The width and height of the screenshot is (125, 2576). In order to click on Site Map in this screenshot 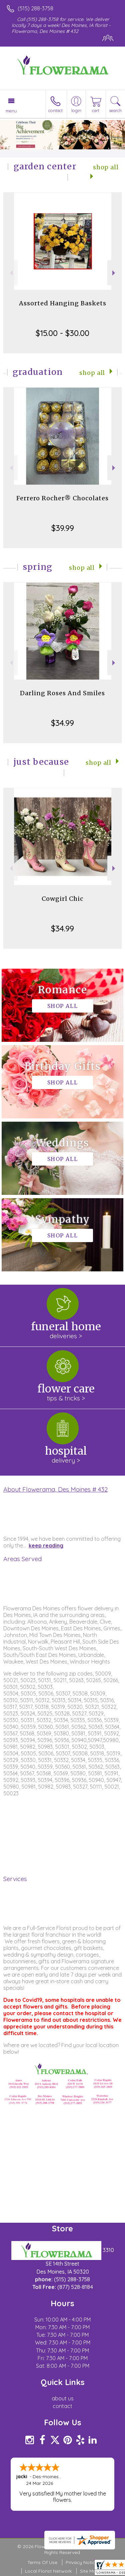, I will do `click(89, 2571)`.